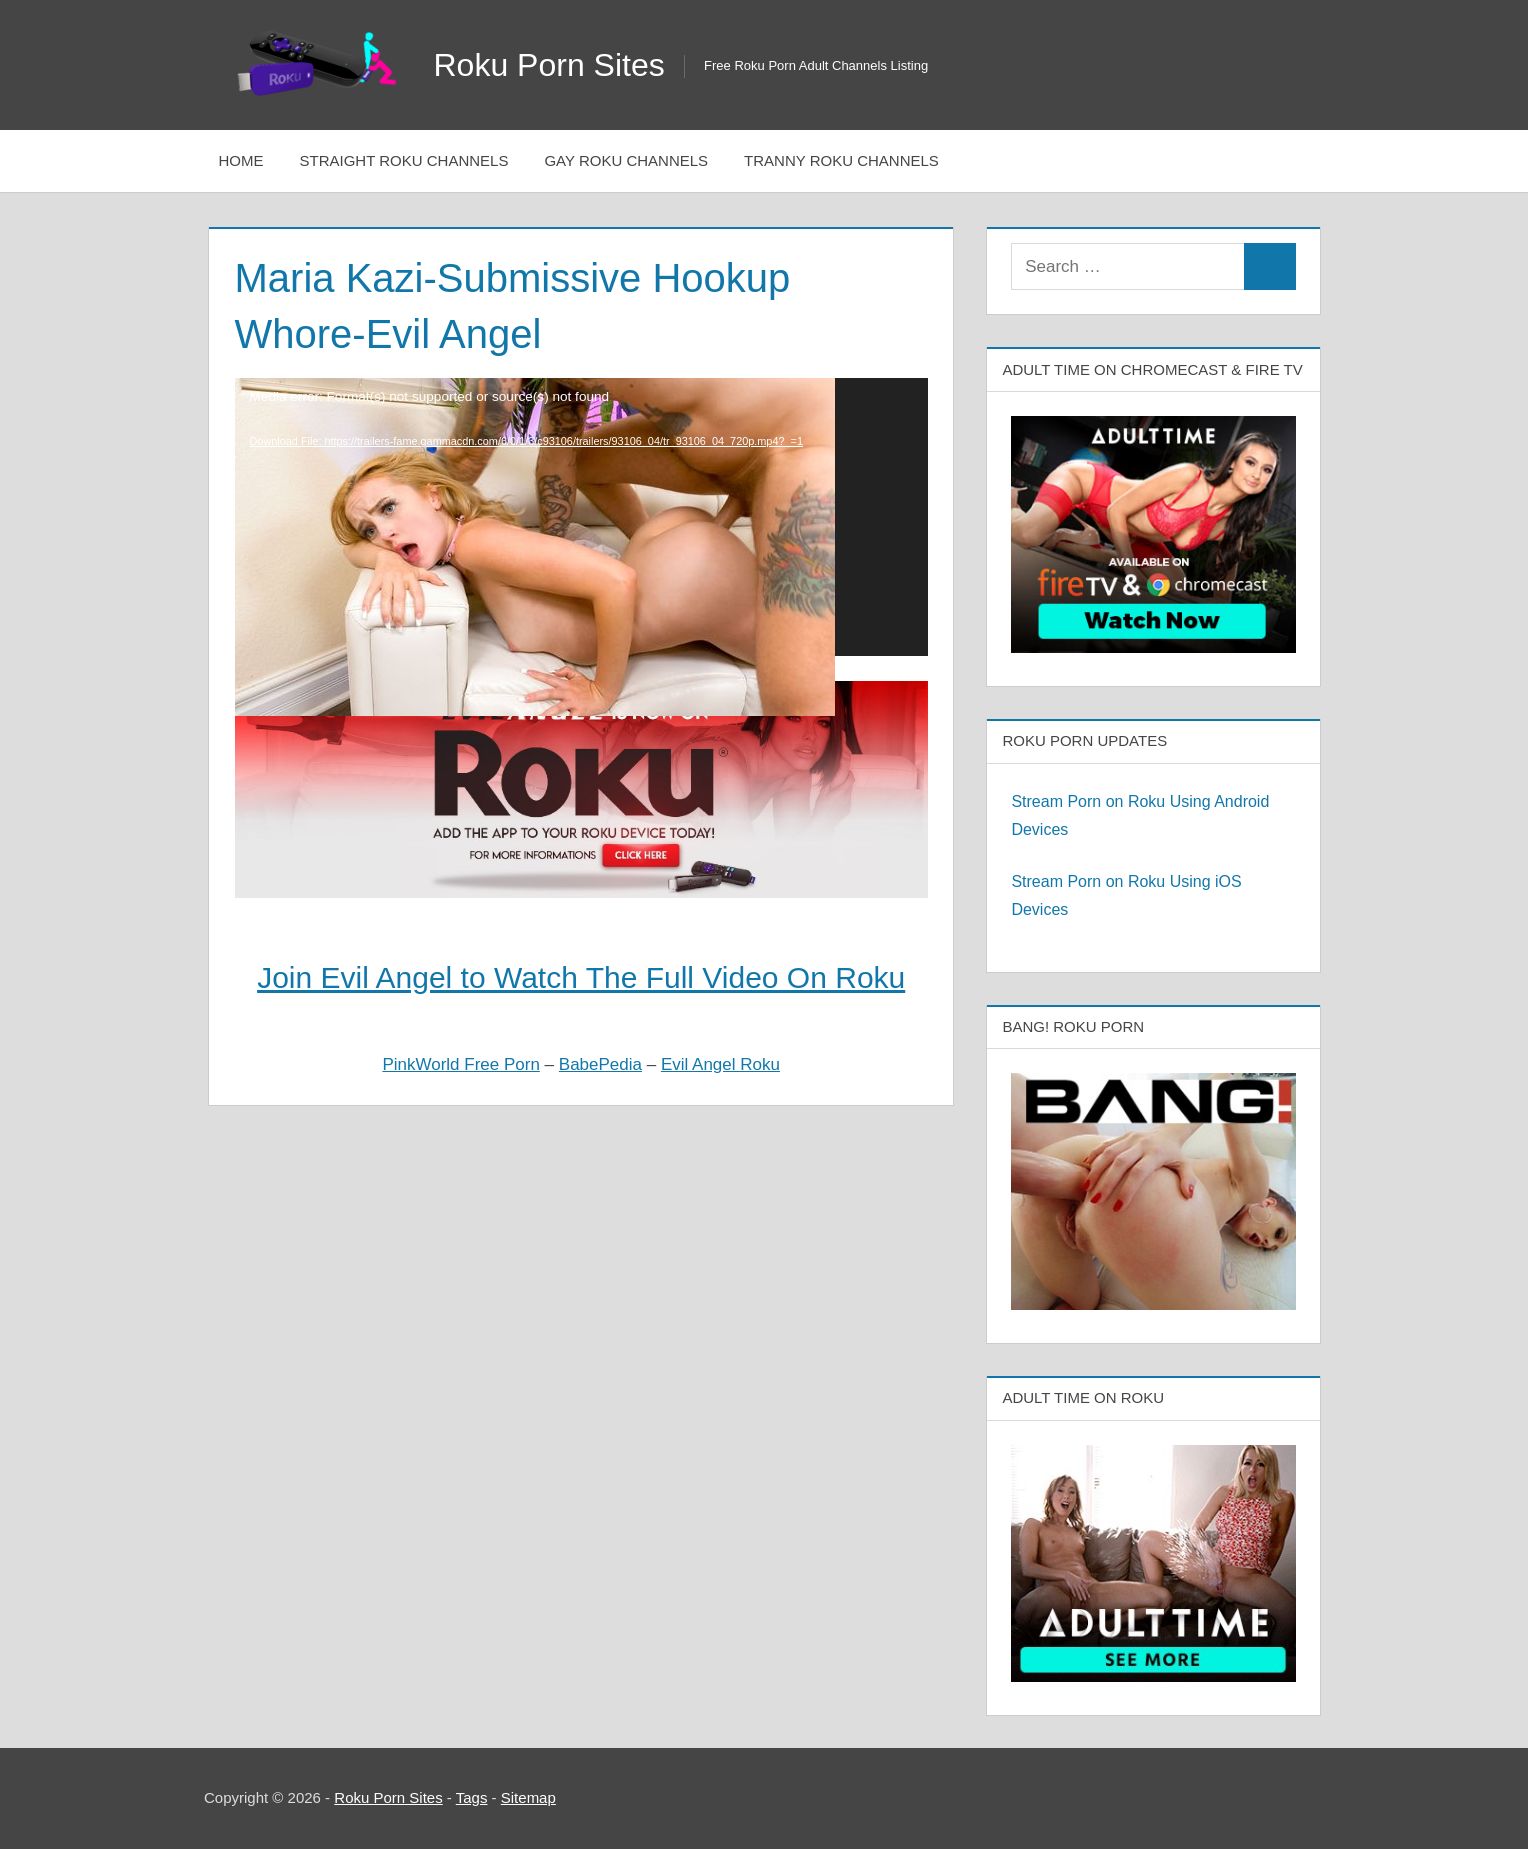 This screenshot has width=1528, height=1849. Describe the element at coordinates (472, 1797) in the screenshot. I see `Tags` at that location.